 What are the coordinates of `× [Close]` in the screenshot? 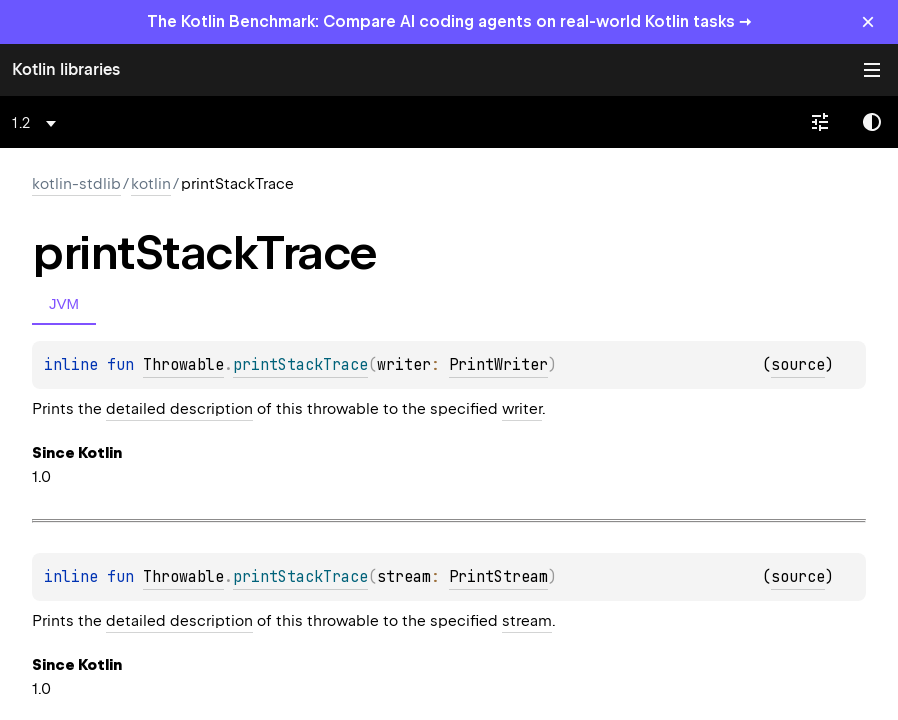 It's located at (868, 21).